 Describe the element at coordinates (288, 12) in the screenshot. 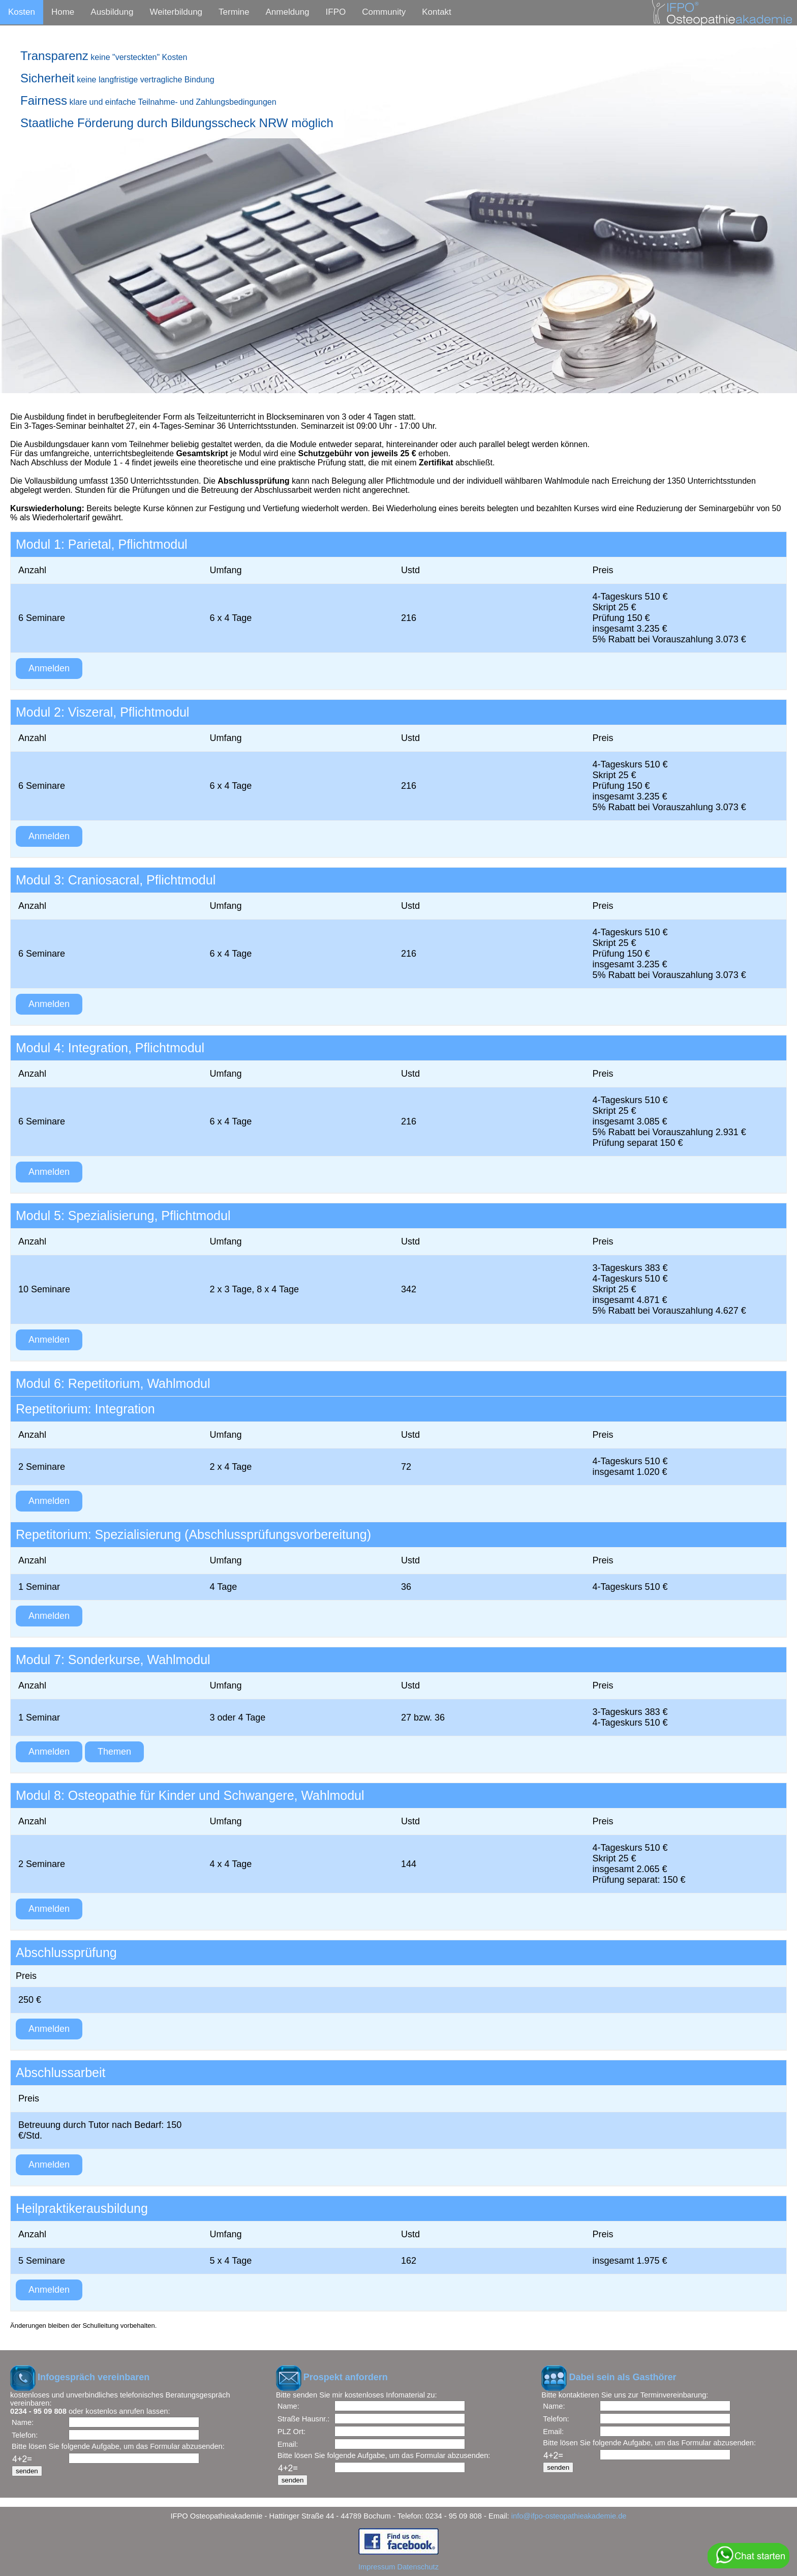

I see `Anmeldung` at that location.